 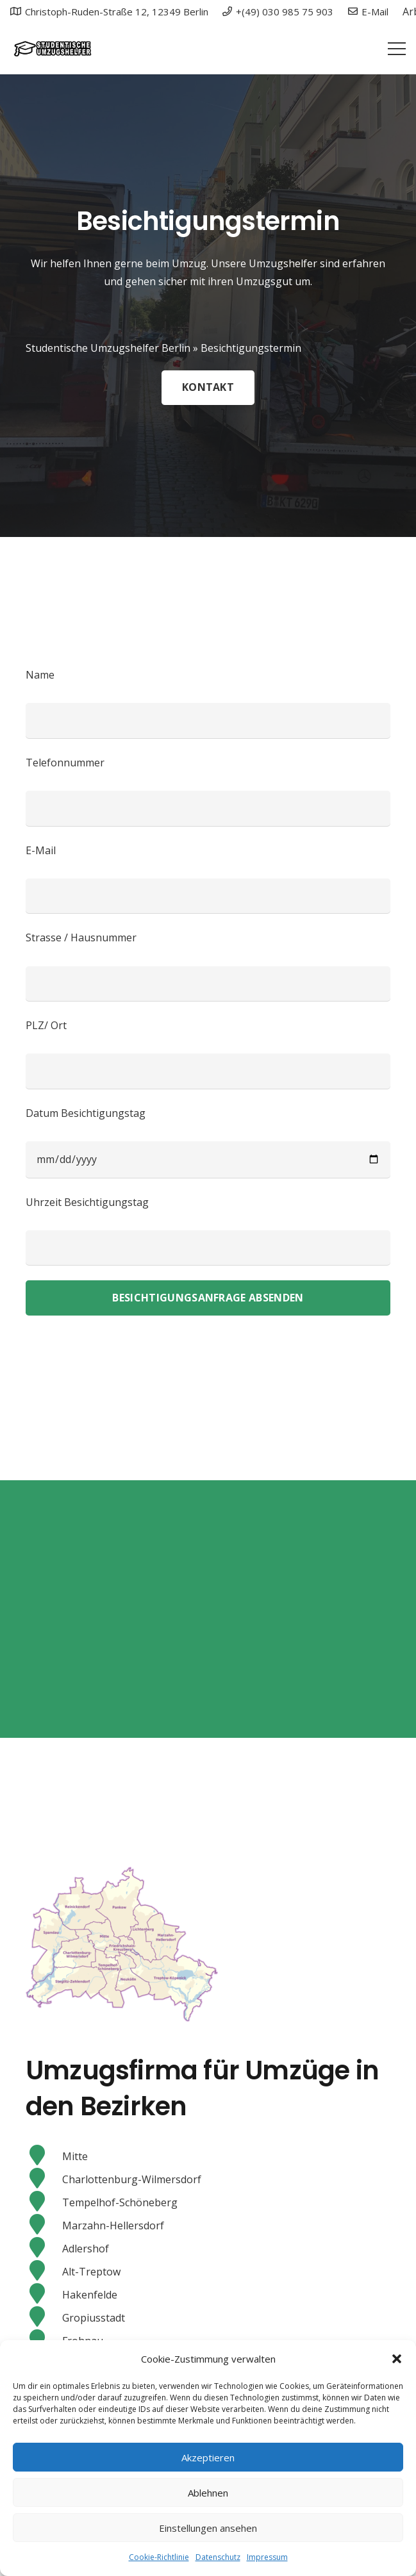 I want to click on [Tempelhof-Schöneberg], so click(x=44, y=2202).